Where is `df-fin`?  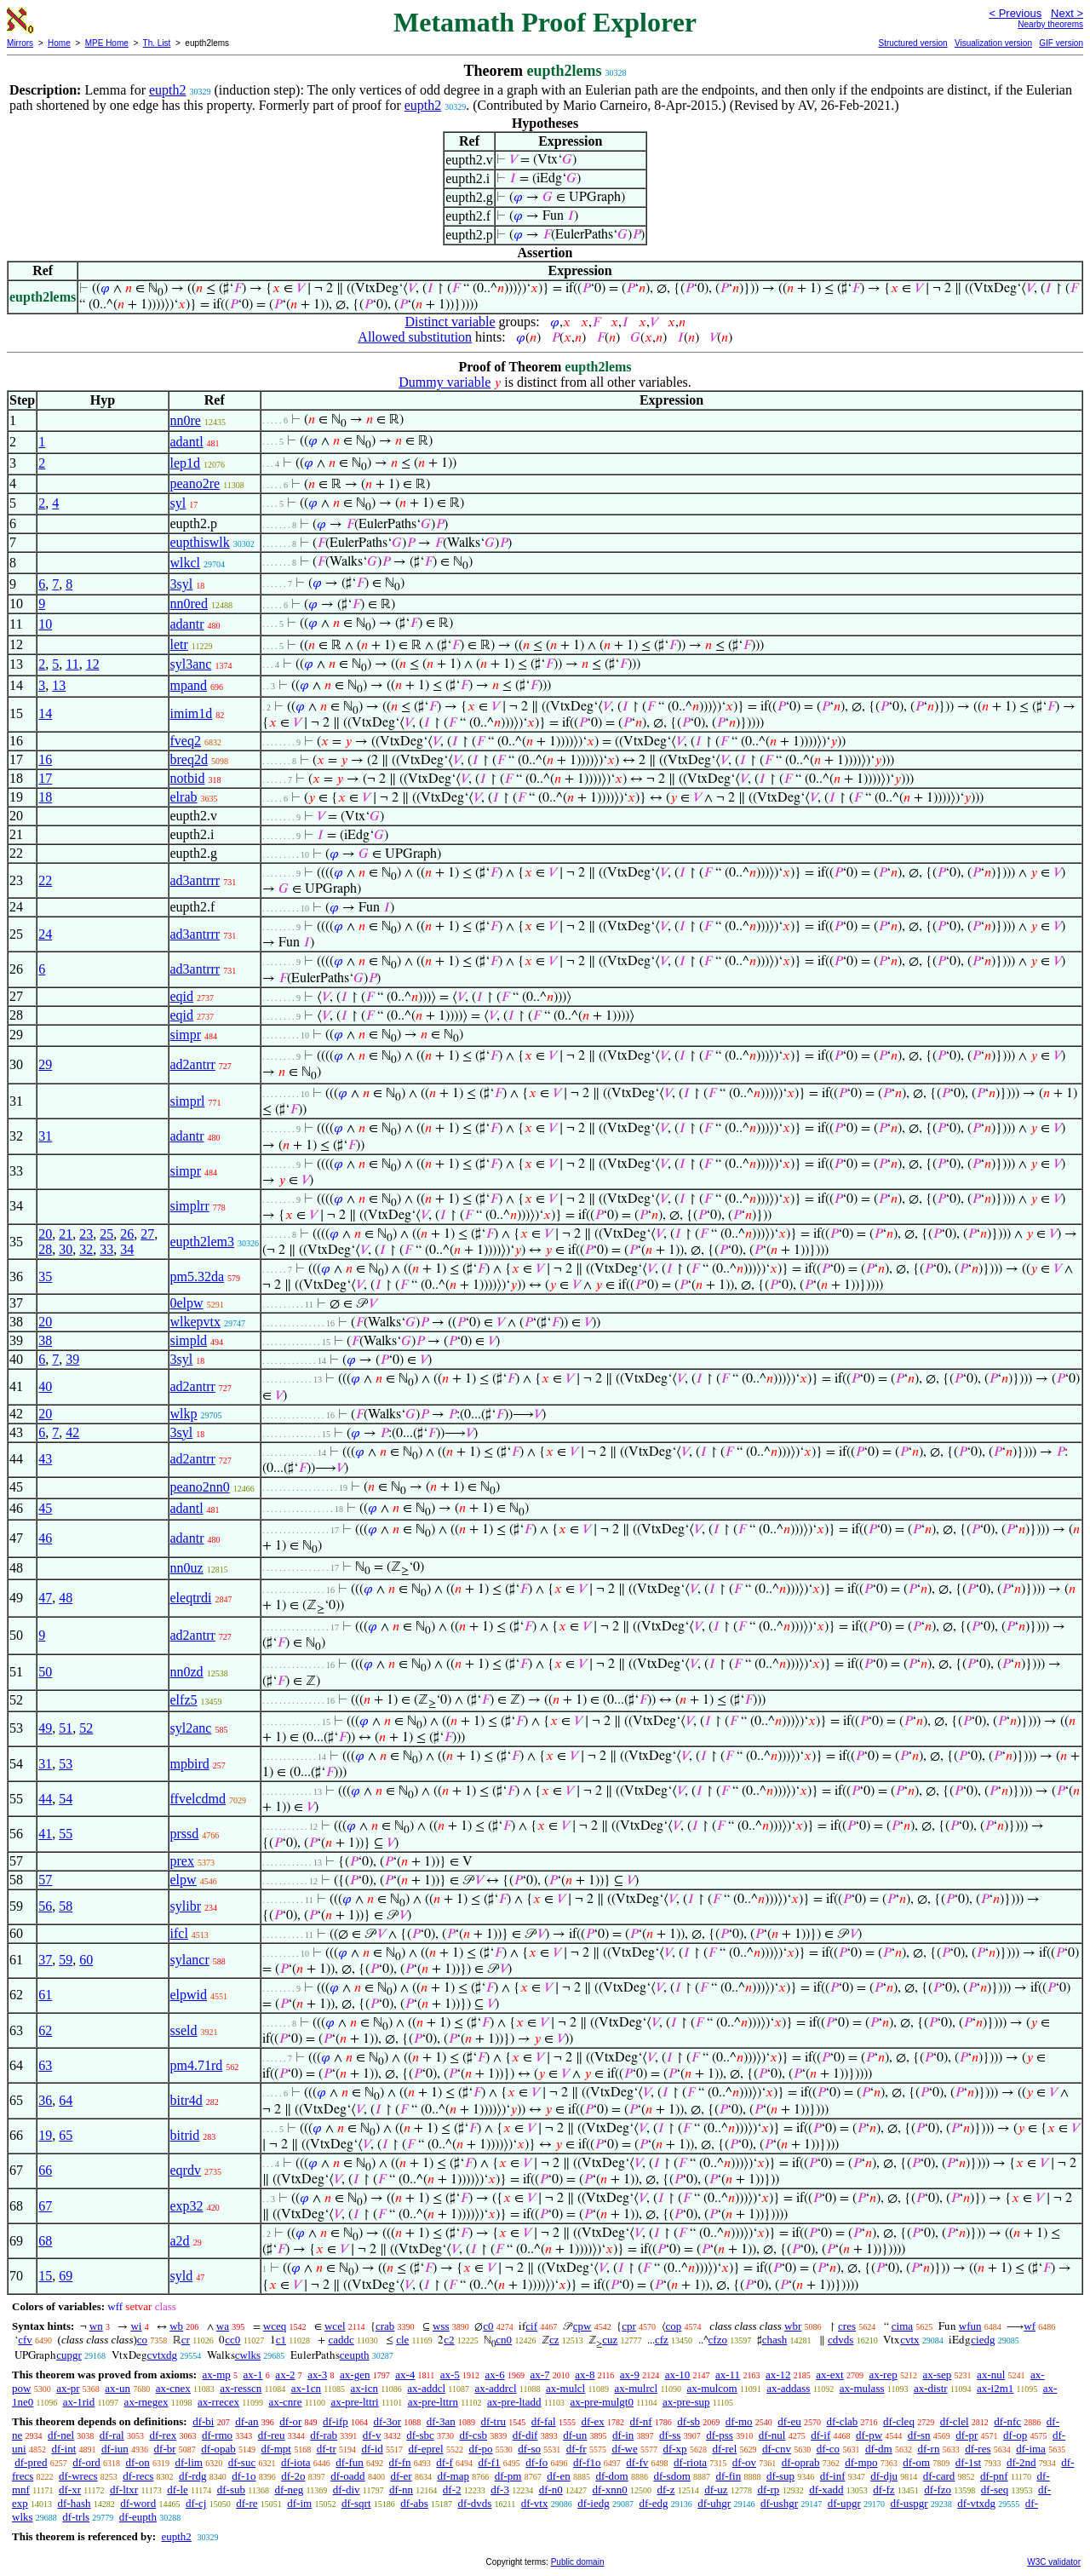
df-fin is located at coordinates (729, 2476).